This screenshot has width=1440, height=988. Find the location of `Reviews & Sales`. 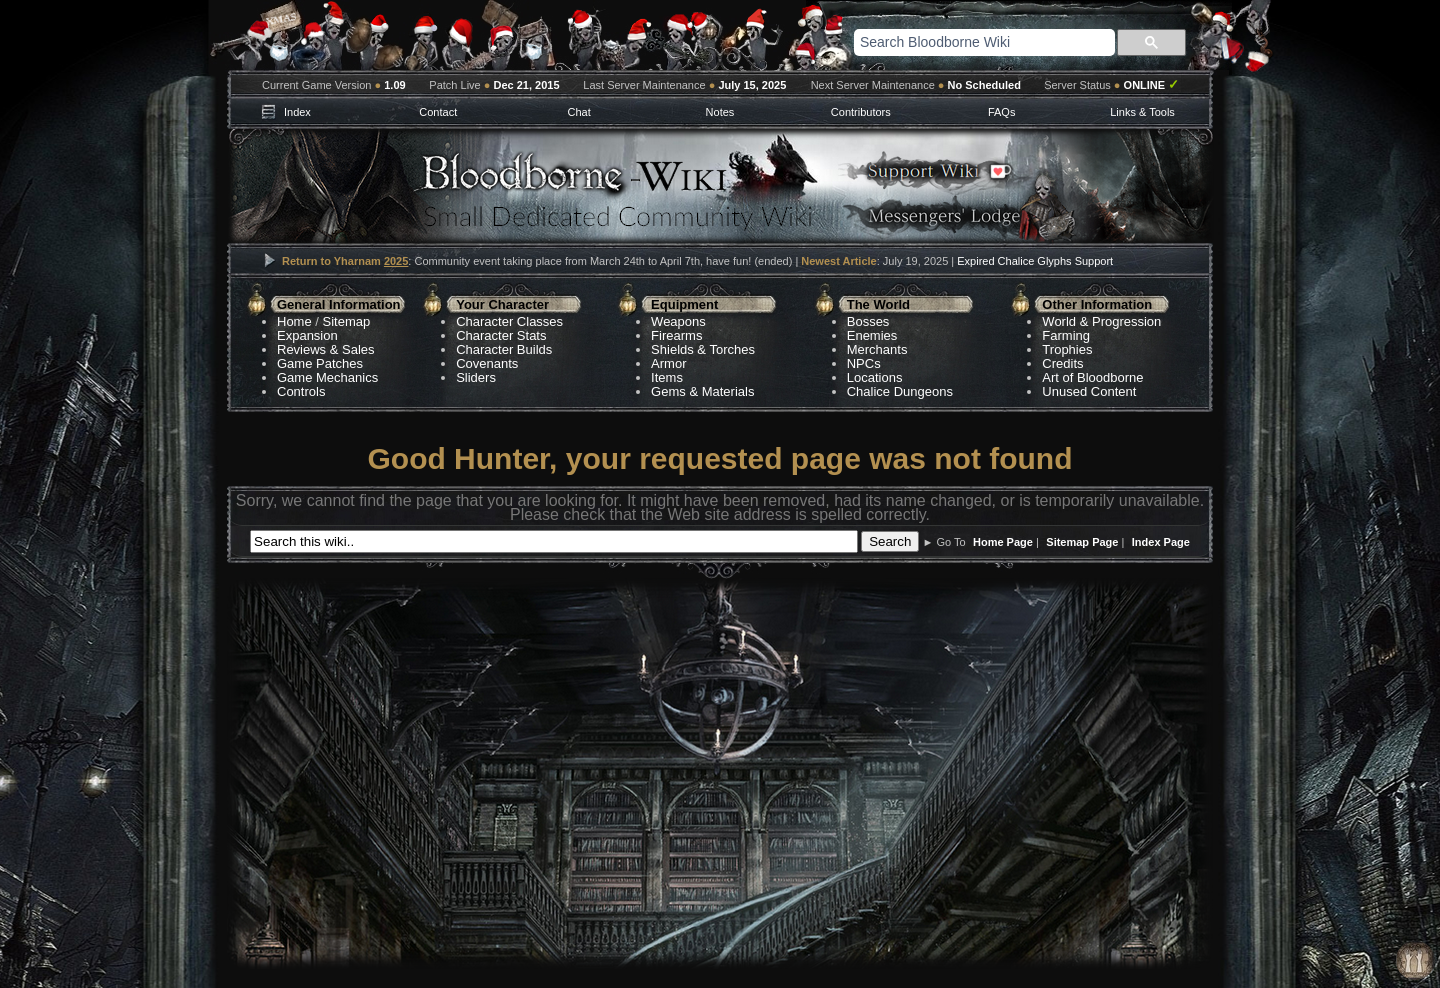

Reviews & Sales is located at coordinates (326, 349).